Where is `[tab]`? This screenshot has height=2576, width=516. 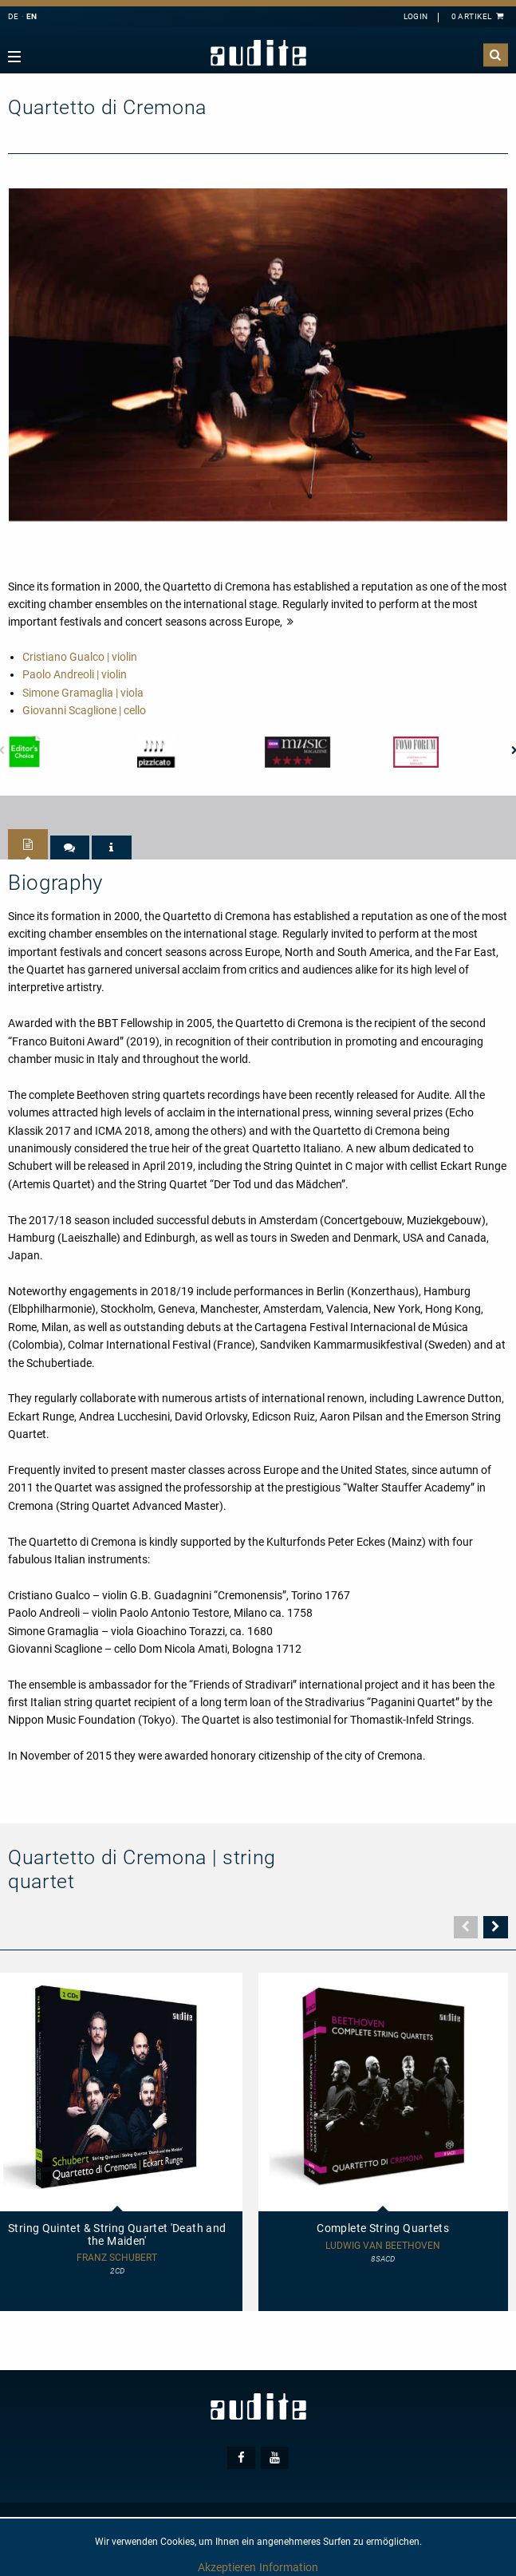 [tab] is located at coordinates (28, 844).